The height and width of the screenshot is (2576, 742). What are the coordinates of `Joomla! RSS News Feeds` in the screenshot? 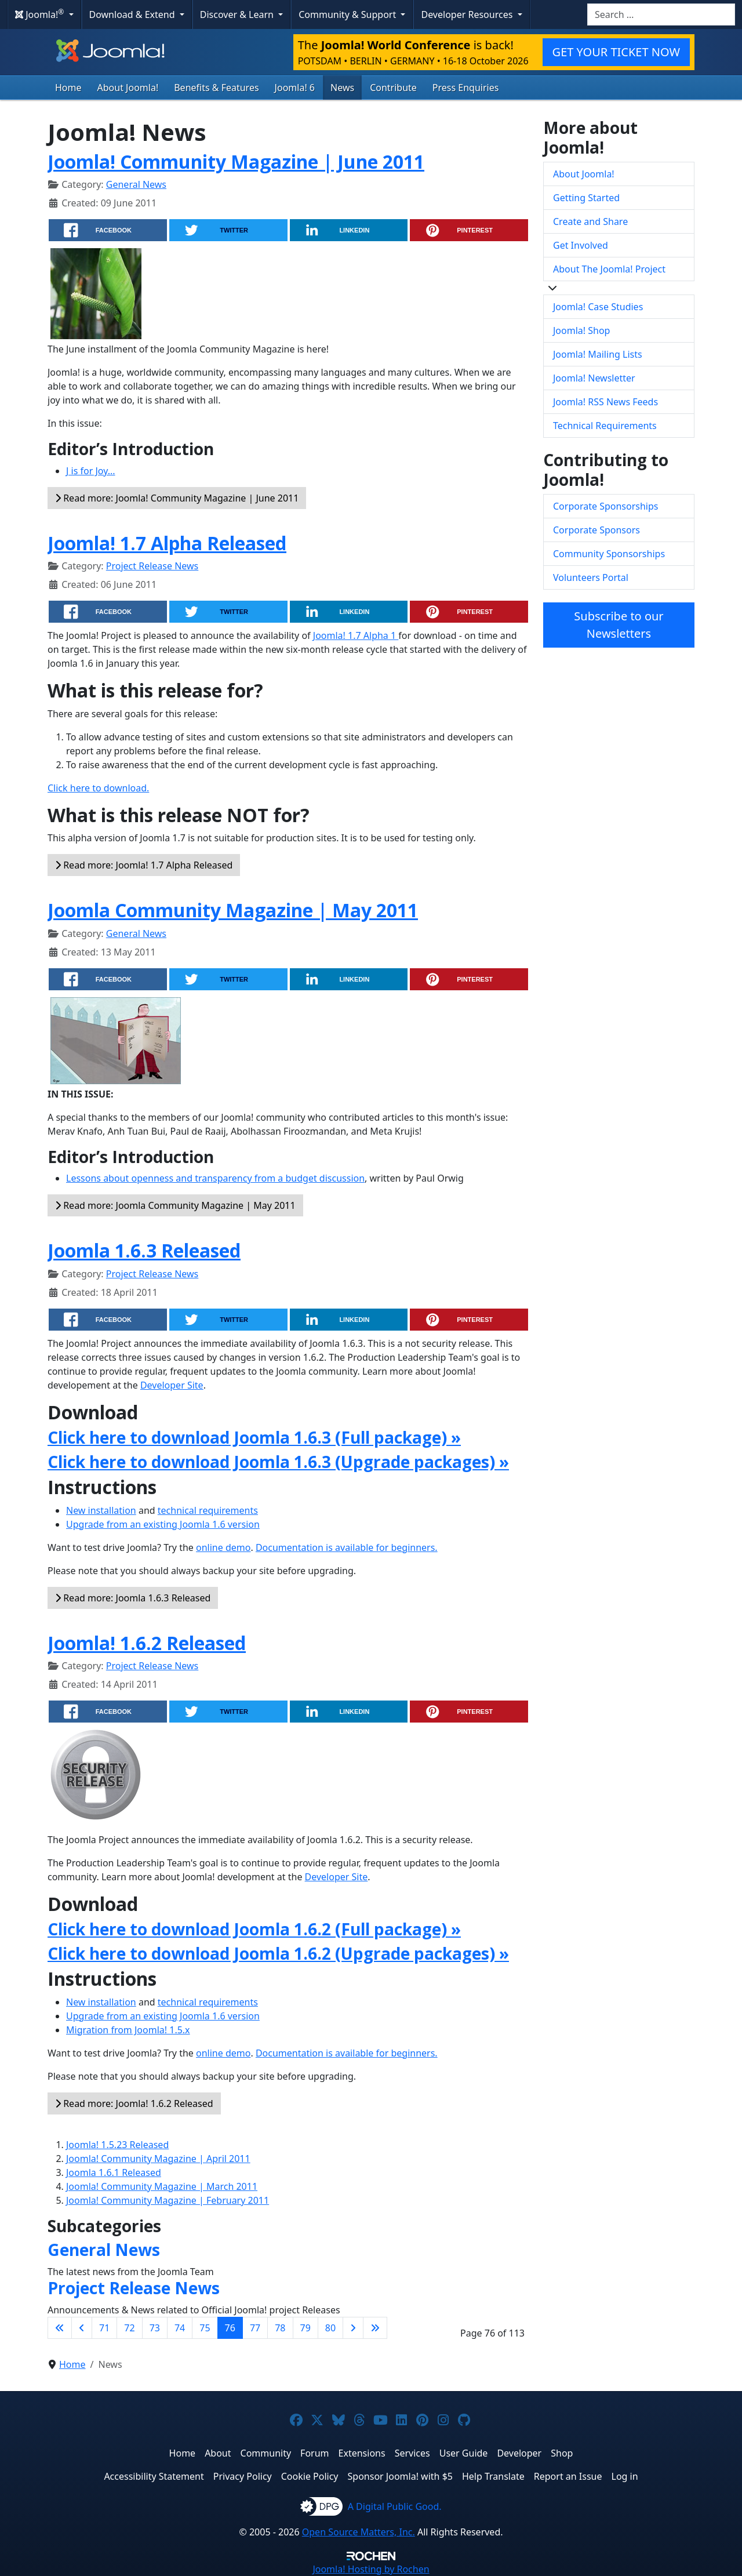 It's located at (605, 401).